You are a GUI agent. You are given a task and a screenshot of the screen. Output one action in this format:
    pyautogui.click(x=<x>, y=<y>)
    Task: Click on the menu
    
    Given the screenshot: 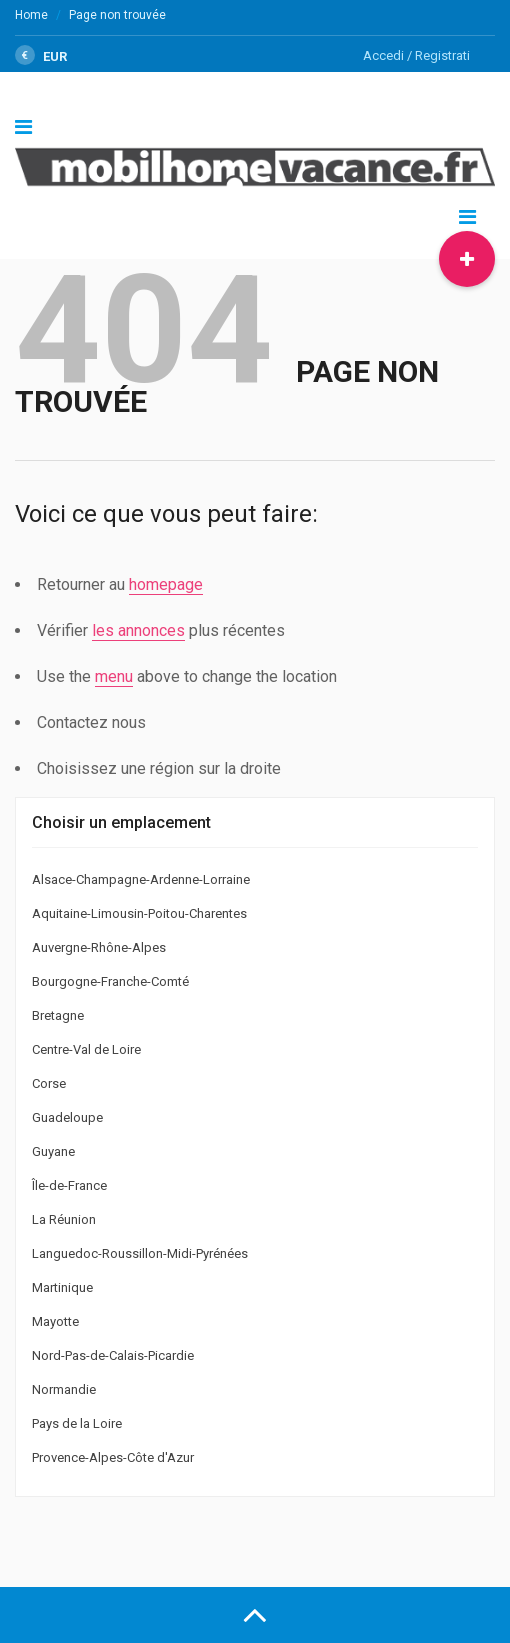 What is the action you would take?
    pyautogui.click(x=114, y=676)
    